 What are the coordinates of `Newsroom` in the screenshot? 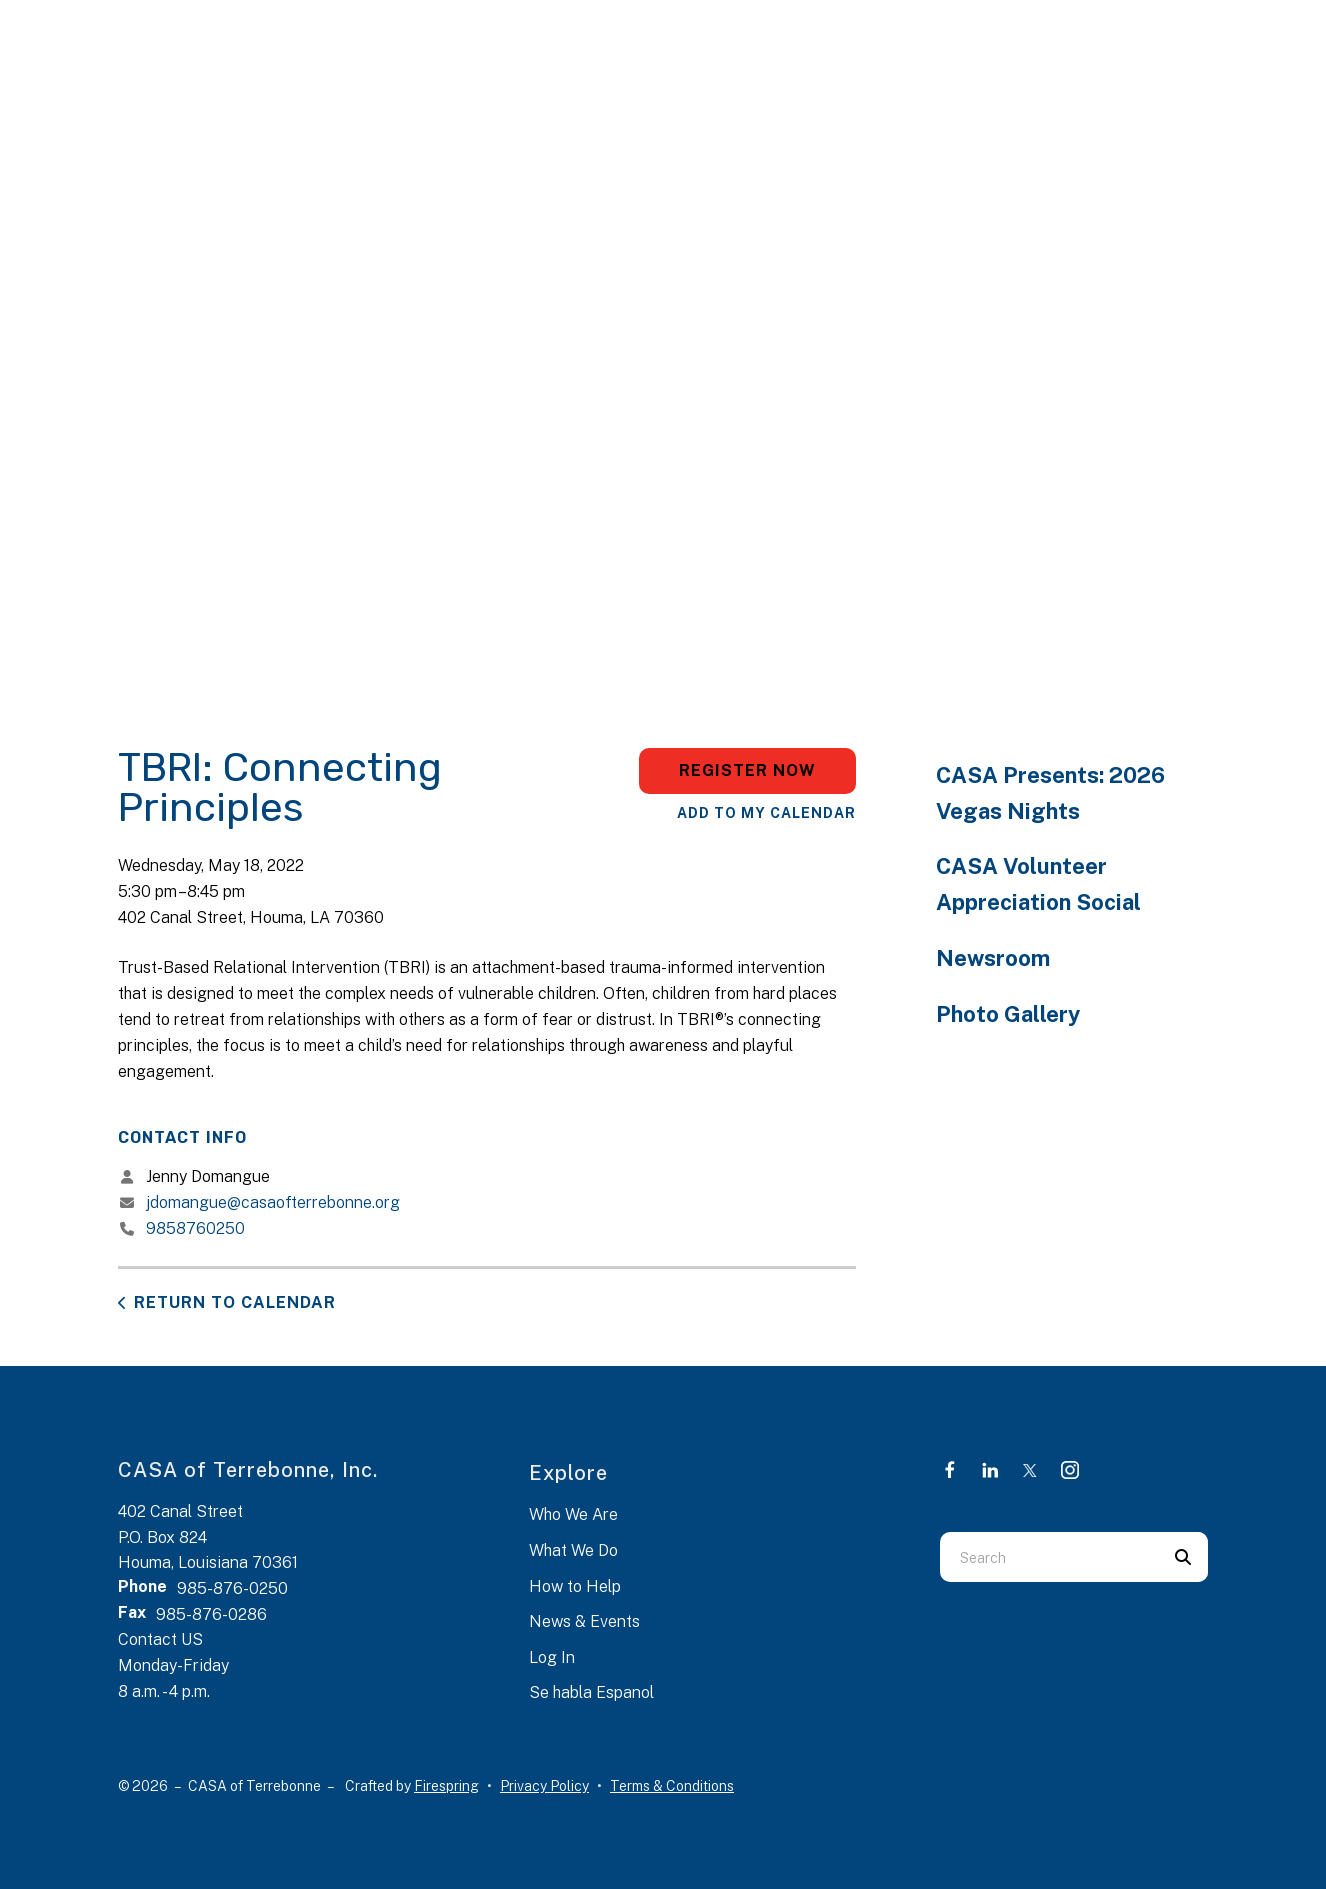 It's located at (993, 958).